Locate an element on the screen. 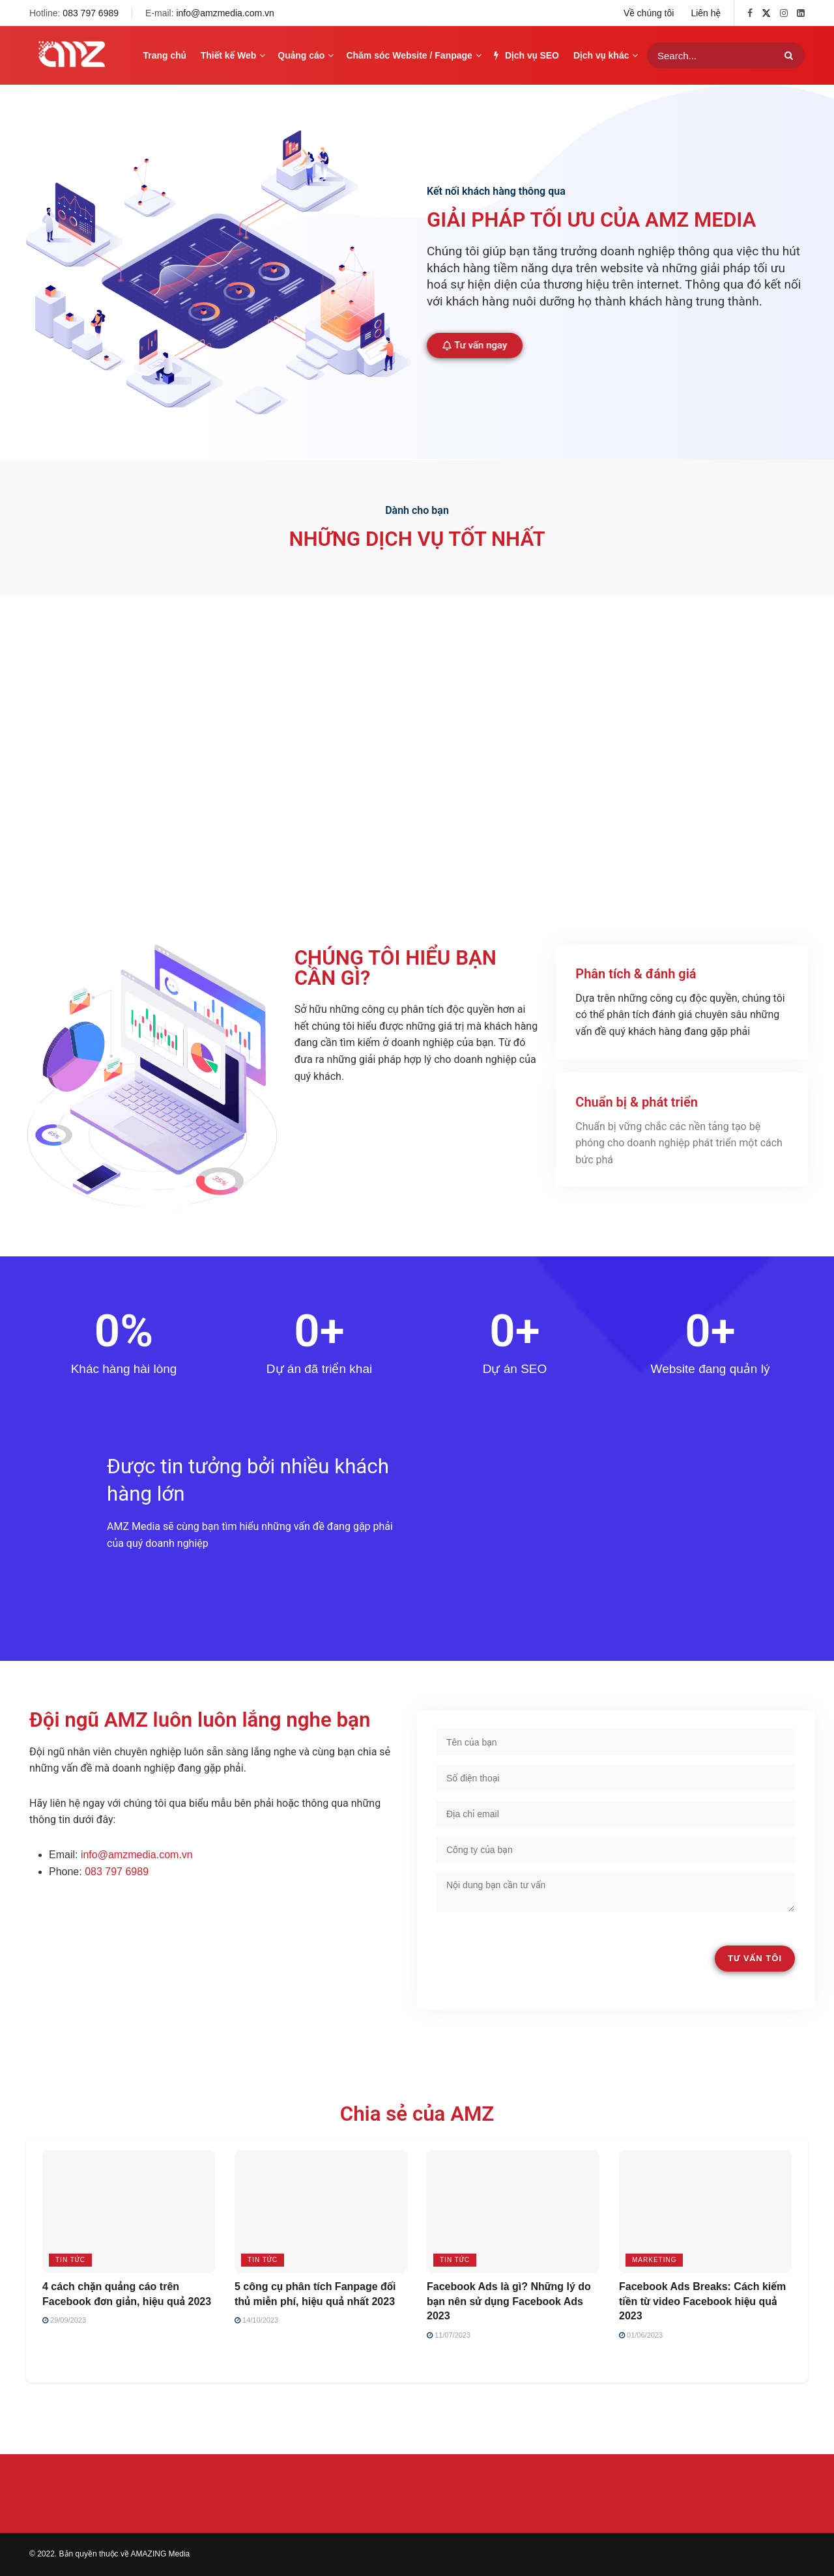 The width and height of the screenshot is (834, 2576). [Find us on LinkedIn] is located at coordinates (801, 13).